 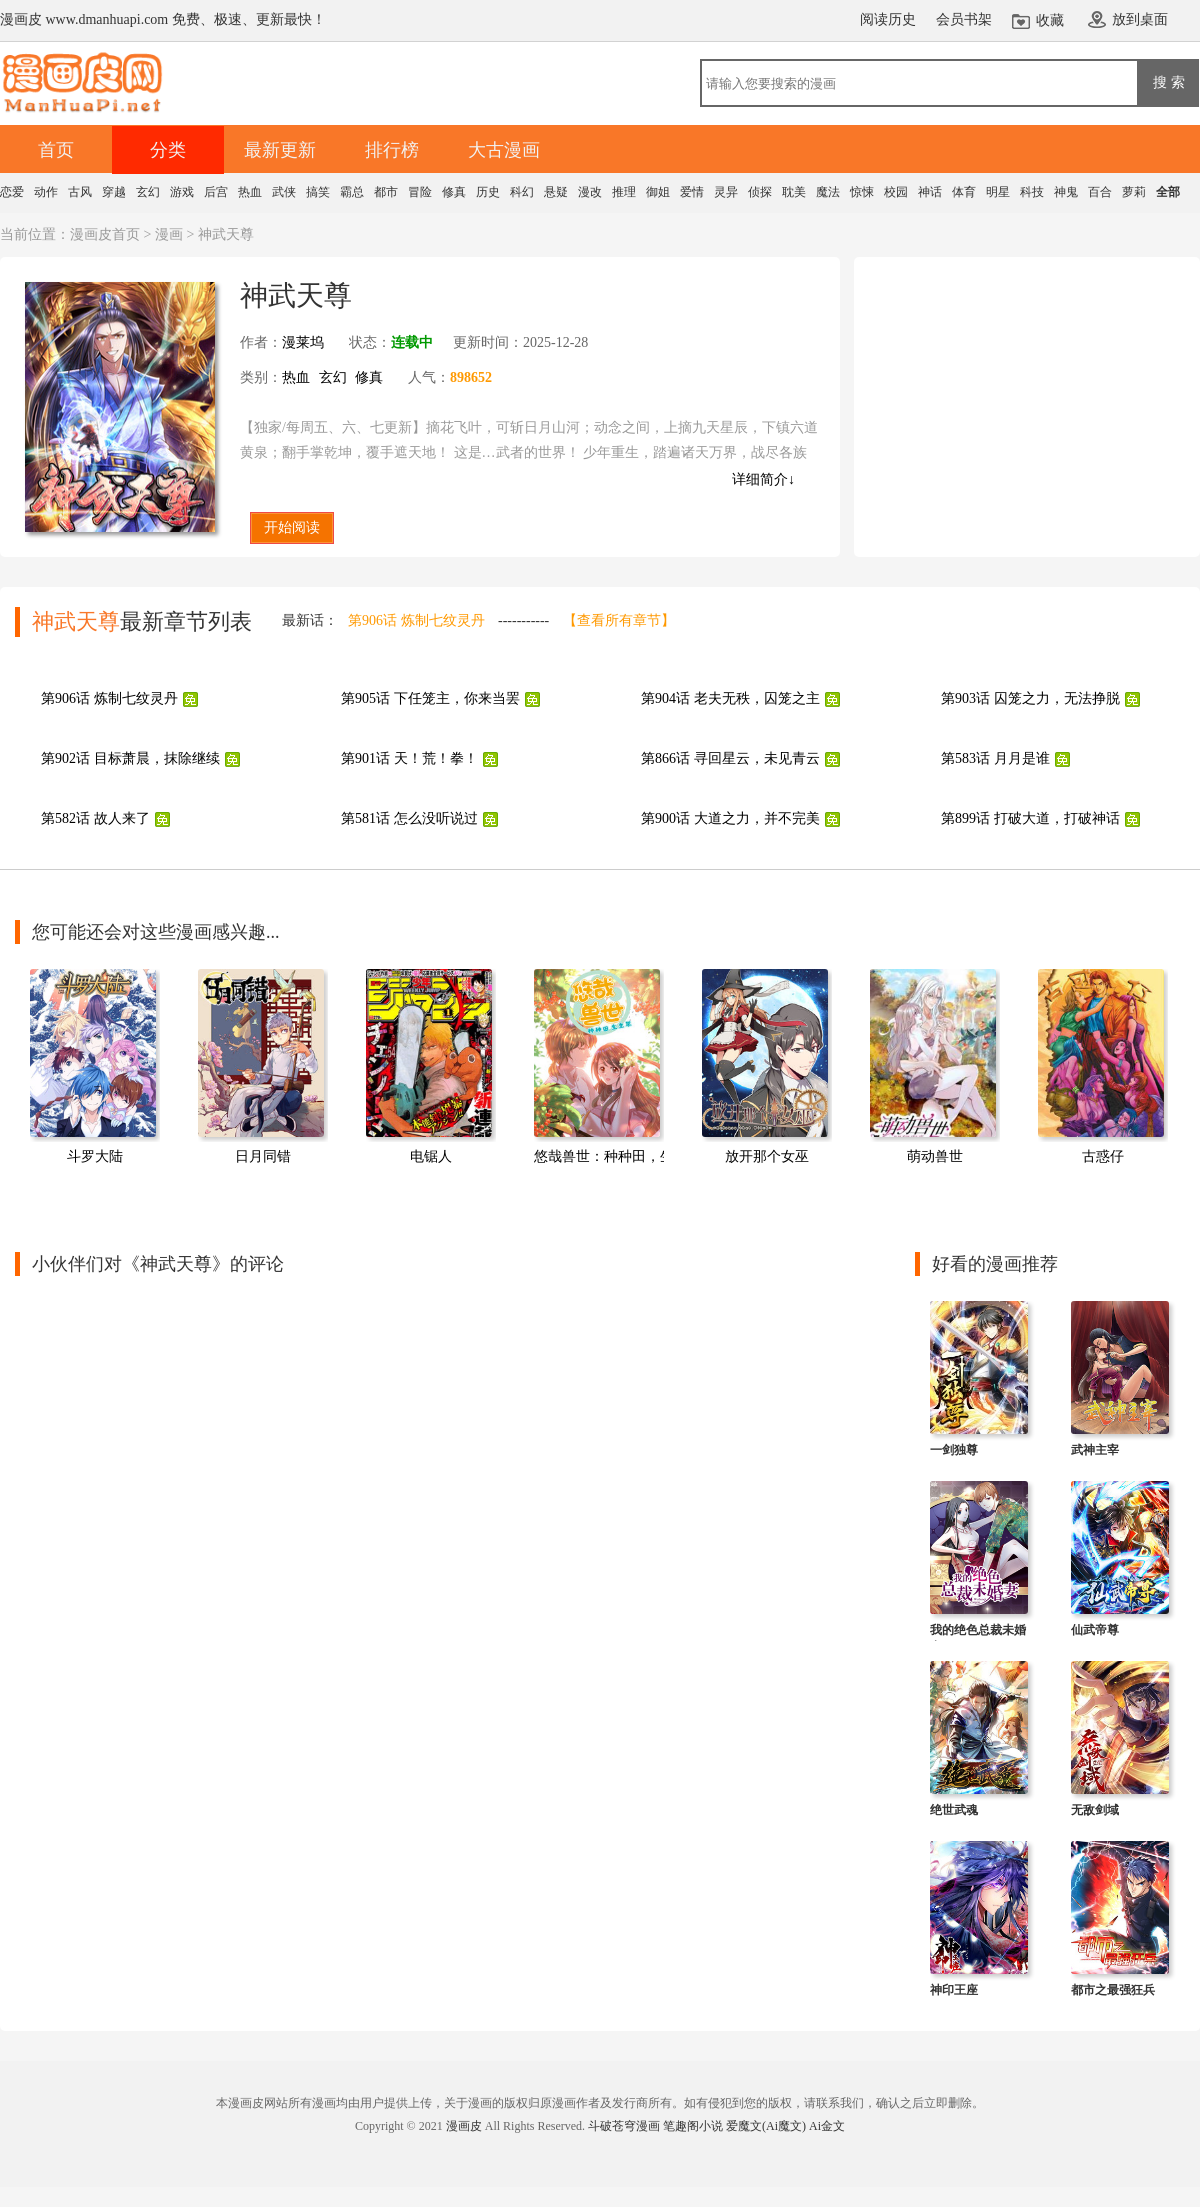 What do you see at coordinates (730, 758) in the screenshot?
I see `第866话 寻回星云，未见青云` at bounding box center [730, 758].